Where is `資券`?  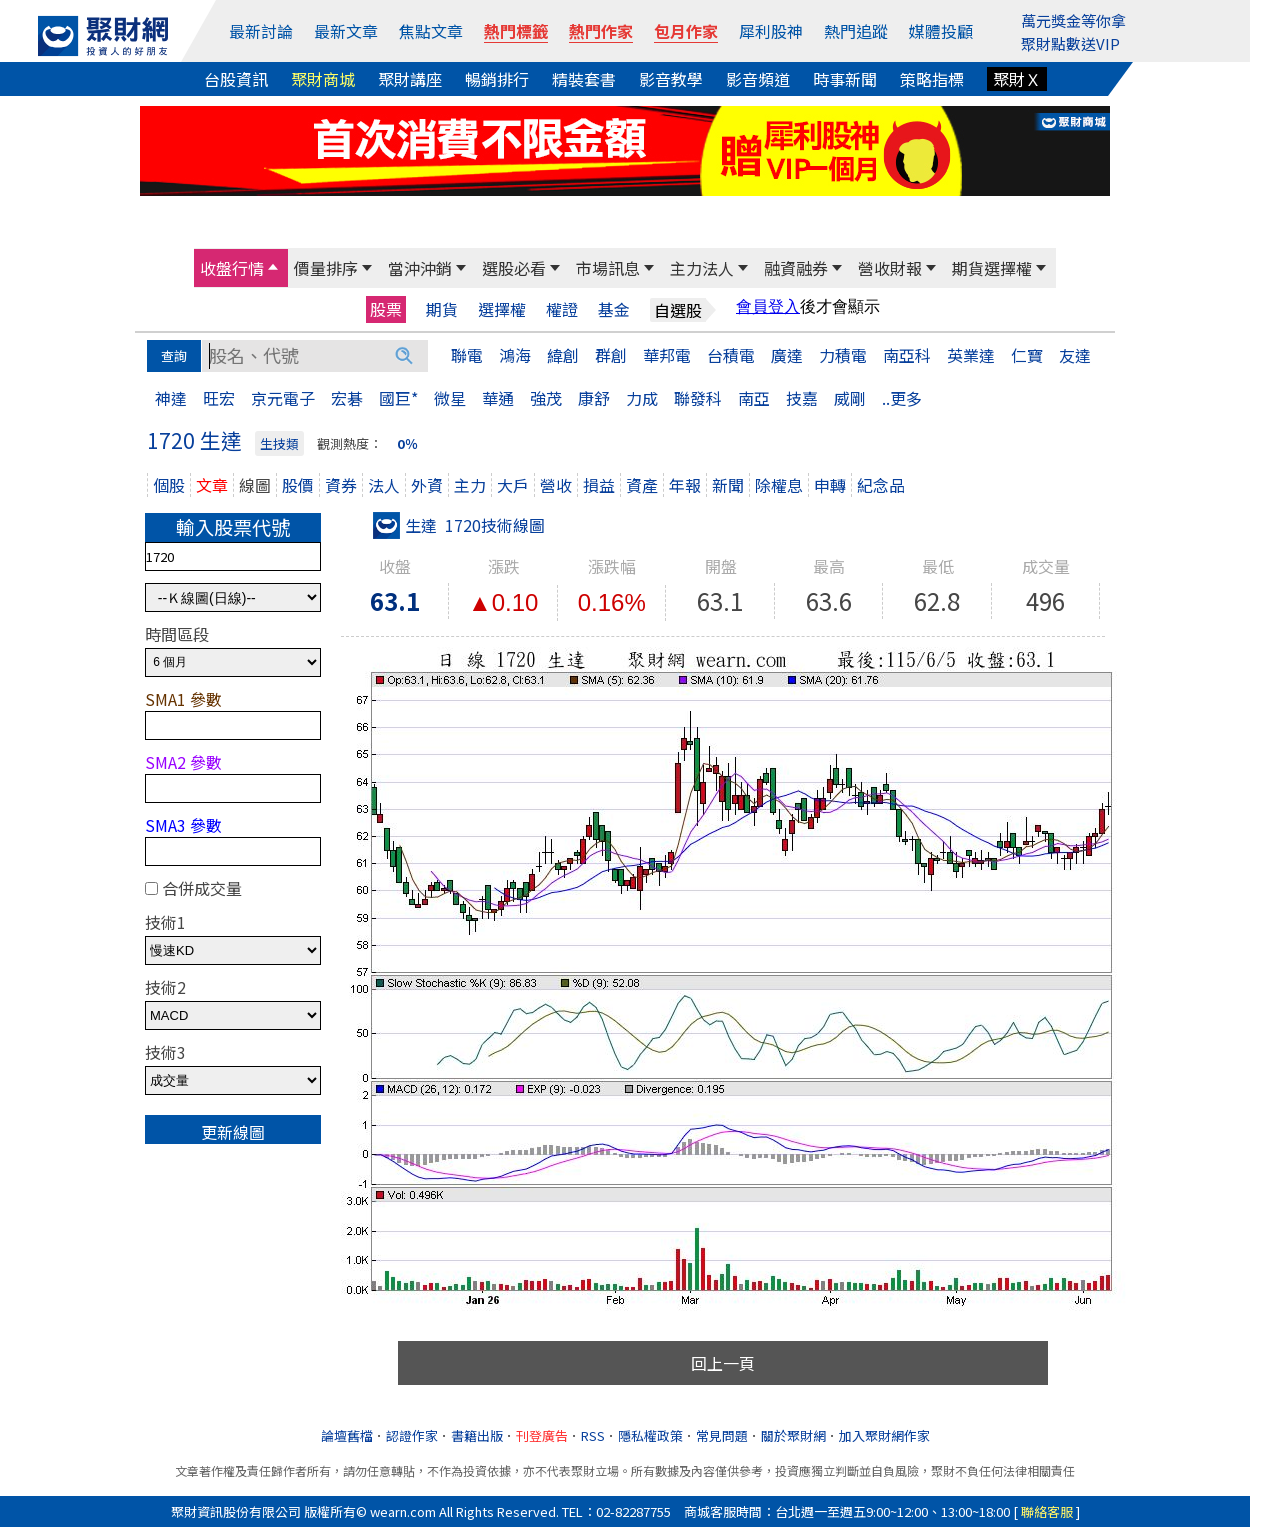
資券 is located at coordinates (341, 485).